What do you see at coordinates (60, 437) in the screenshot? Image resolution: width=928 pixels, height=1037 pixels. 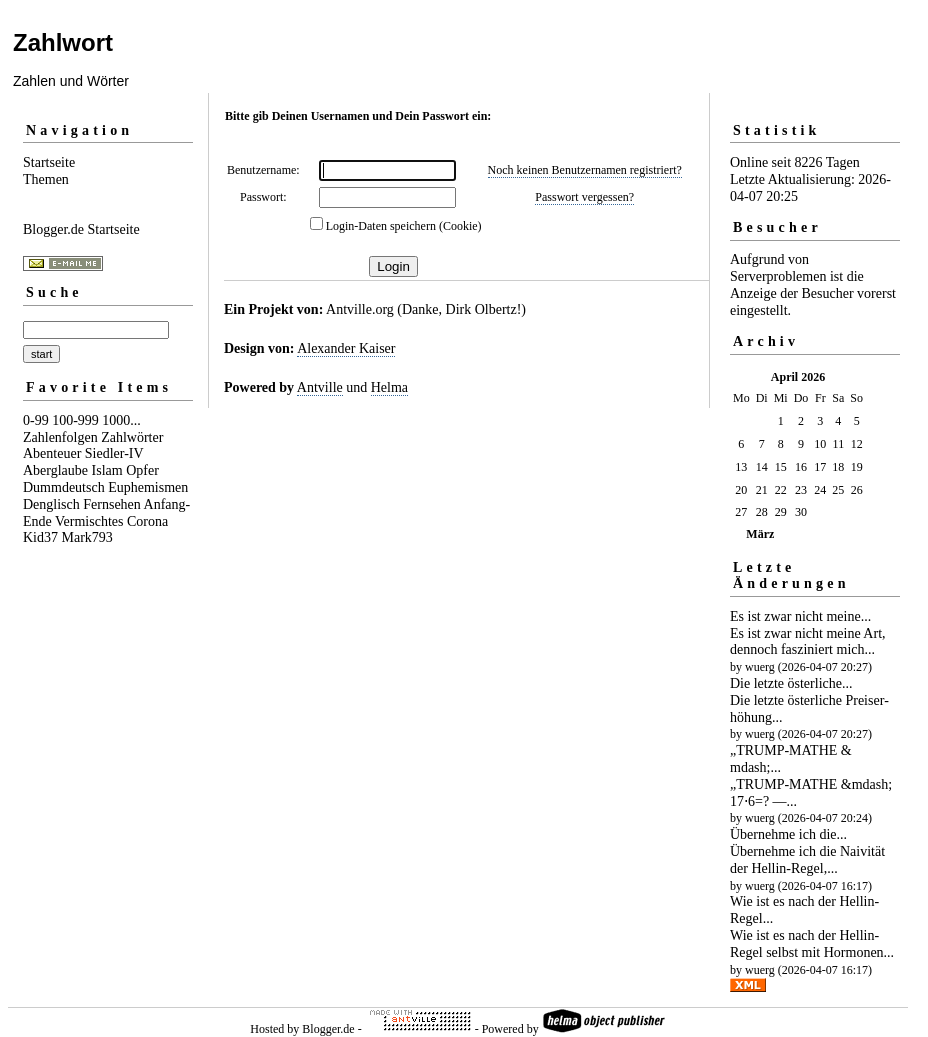 I see `Zahlenfolgen` at bounding box center [60, 437].